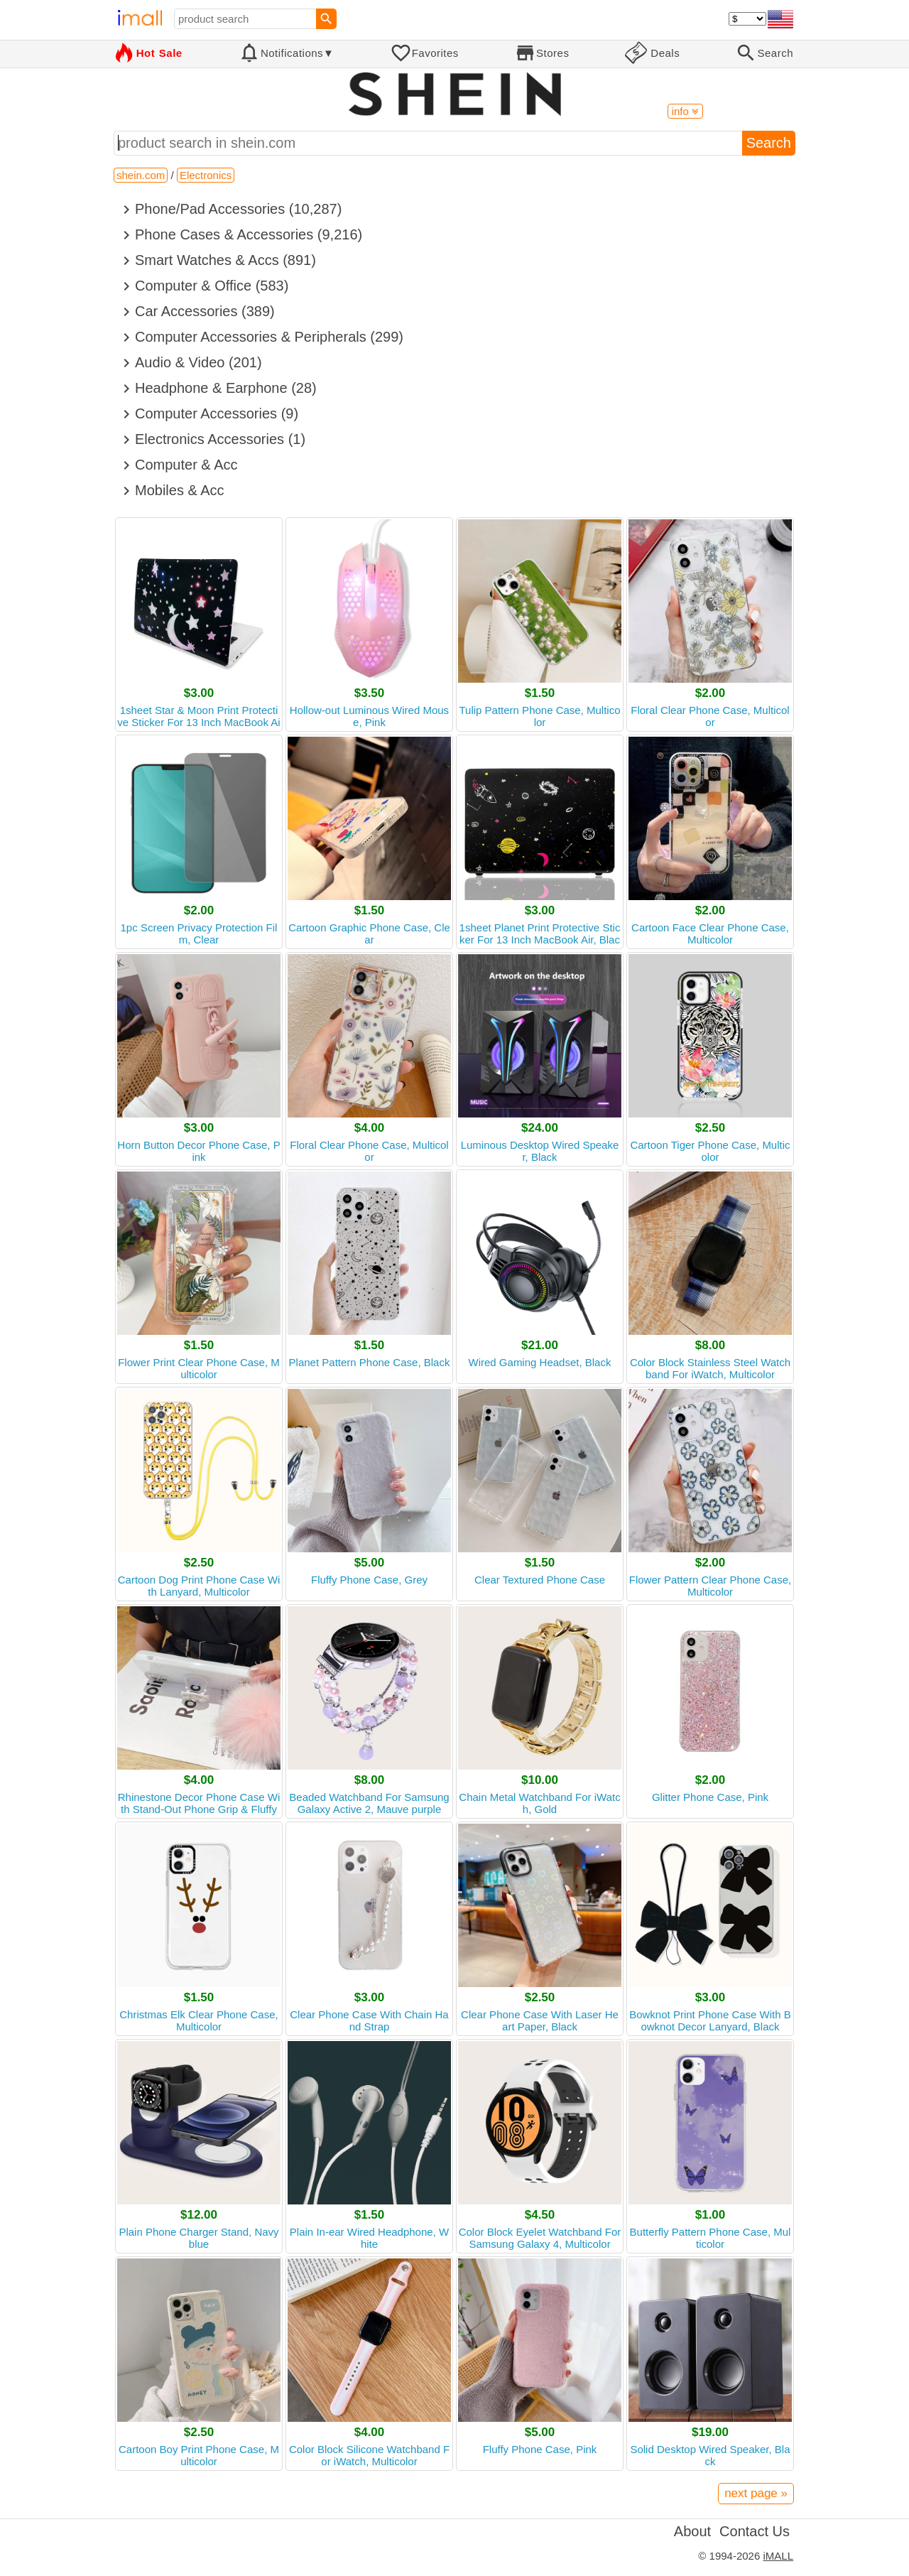 The image size is (909, 2576). What do you see at coordinates (756, 2493) in the screenshot?
I see `next page »` at bounding box center [756, 2493].